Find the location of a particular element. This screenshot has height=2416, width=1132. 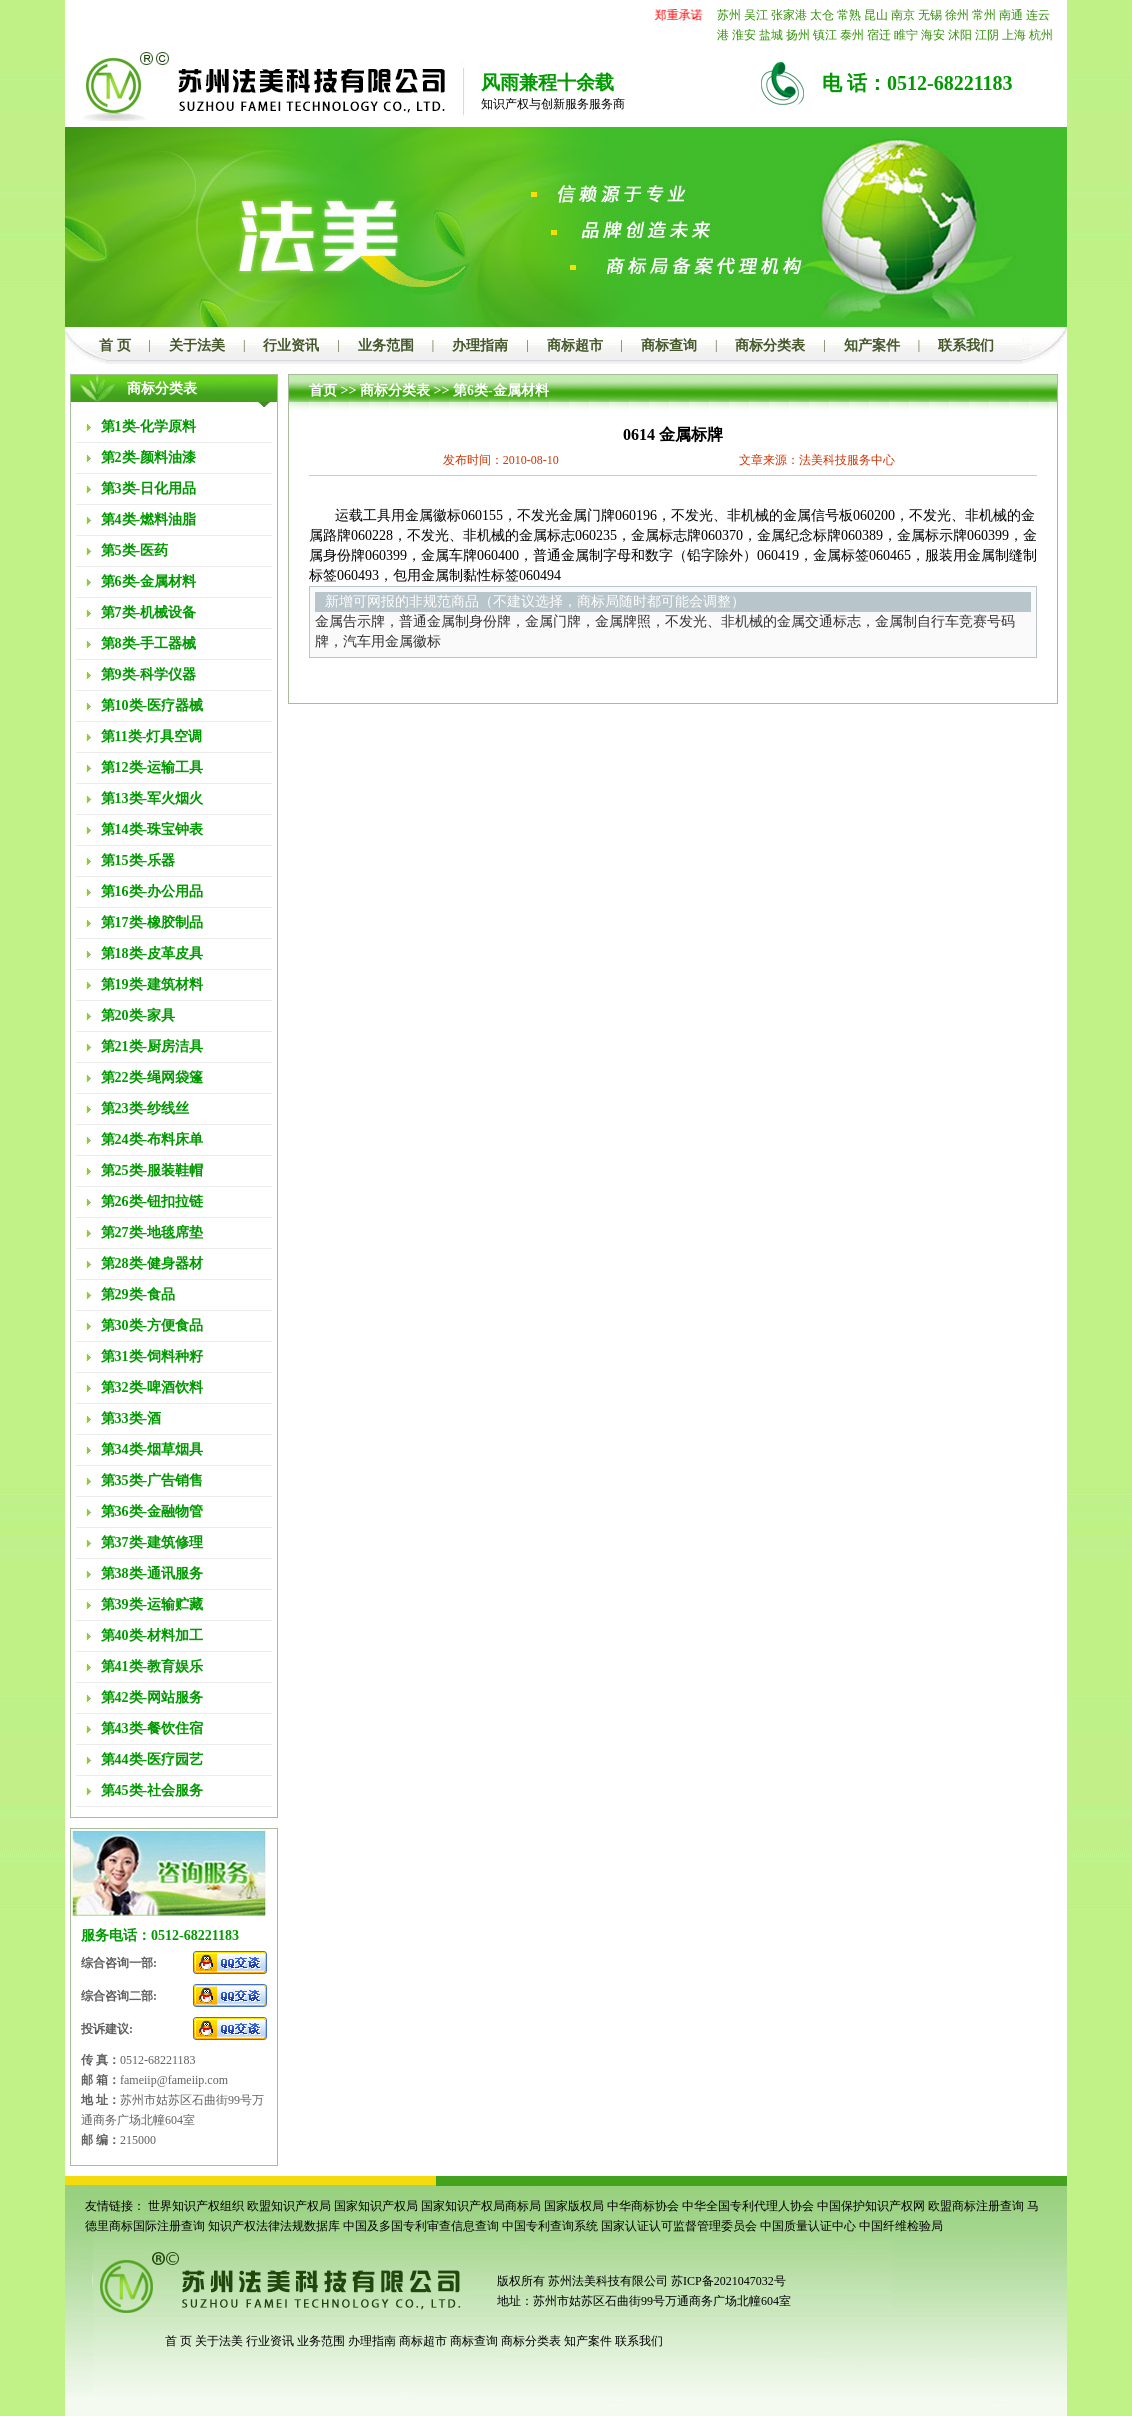

海安 is located at coordinates (933, 35).